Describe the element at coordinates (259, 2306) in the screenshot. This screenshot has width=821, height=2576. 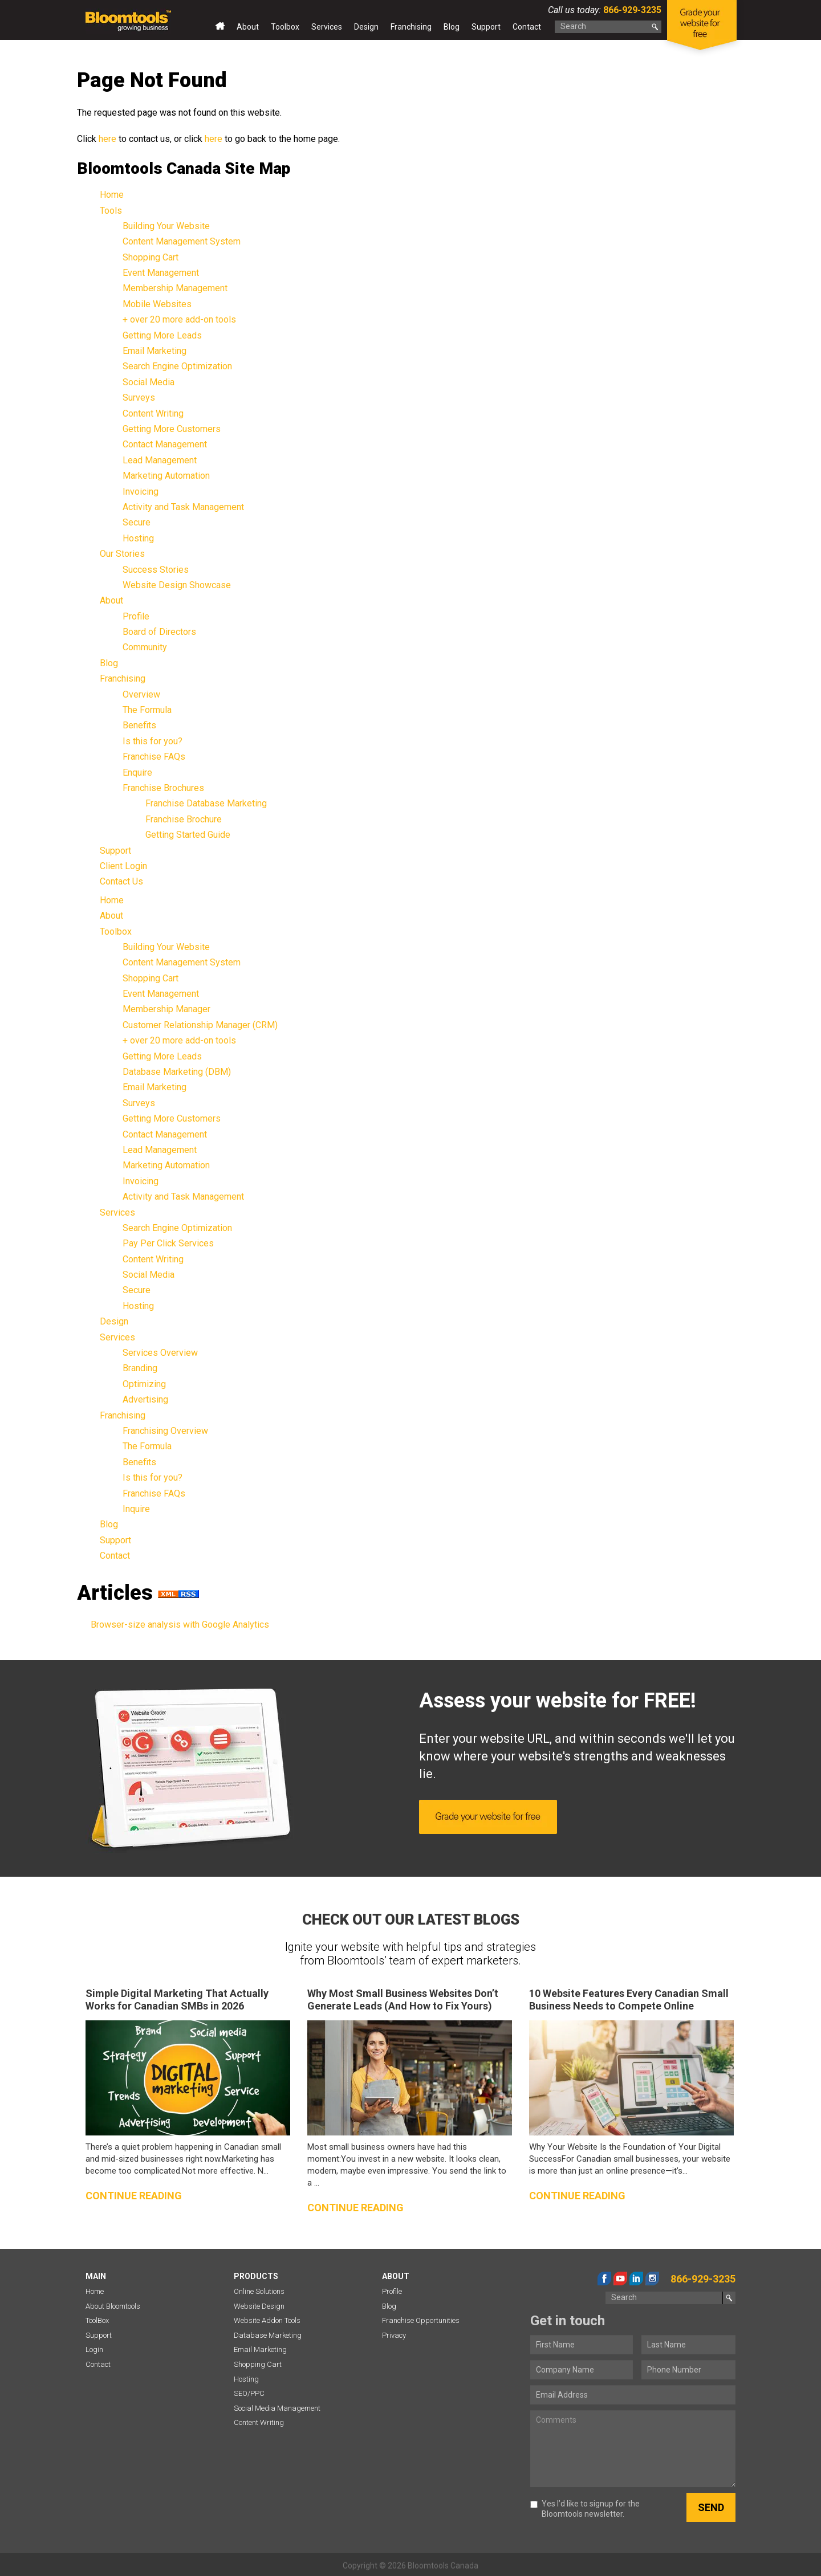
I see `Website Design` at that location.